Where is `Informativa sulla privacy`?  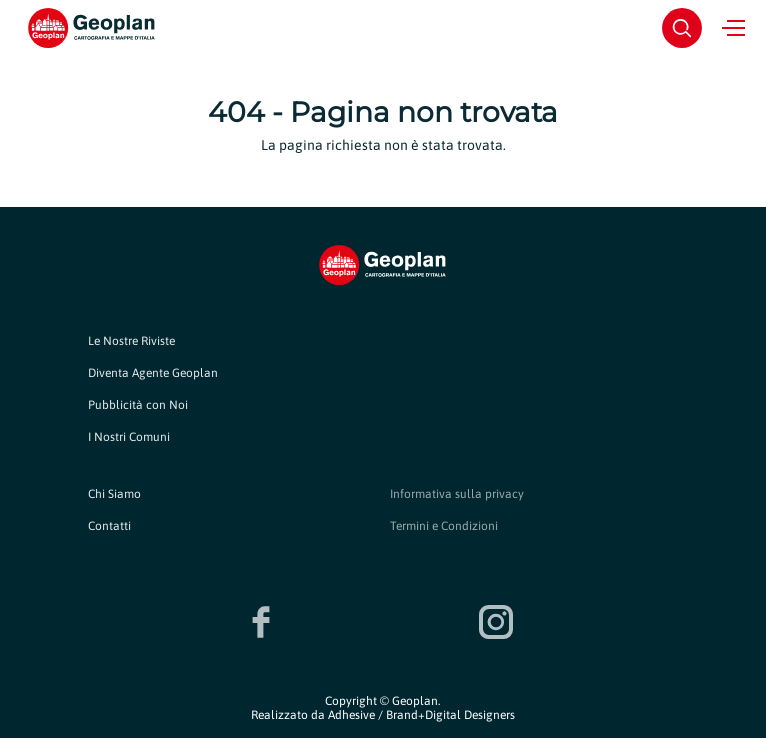
Informativa sulla privacy is located at coordinates (457, 494).